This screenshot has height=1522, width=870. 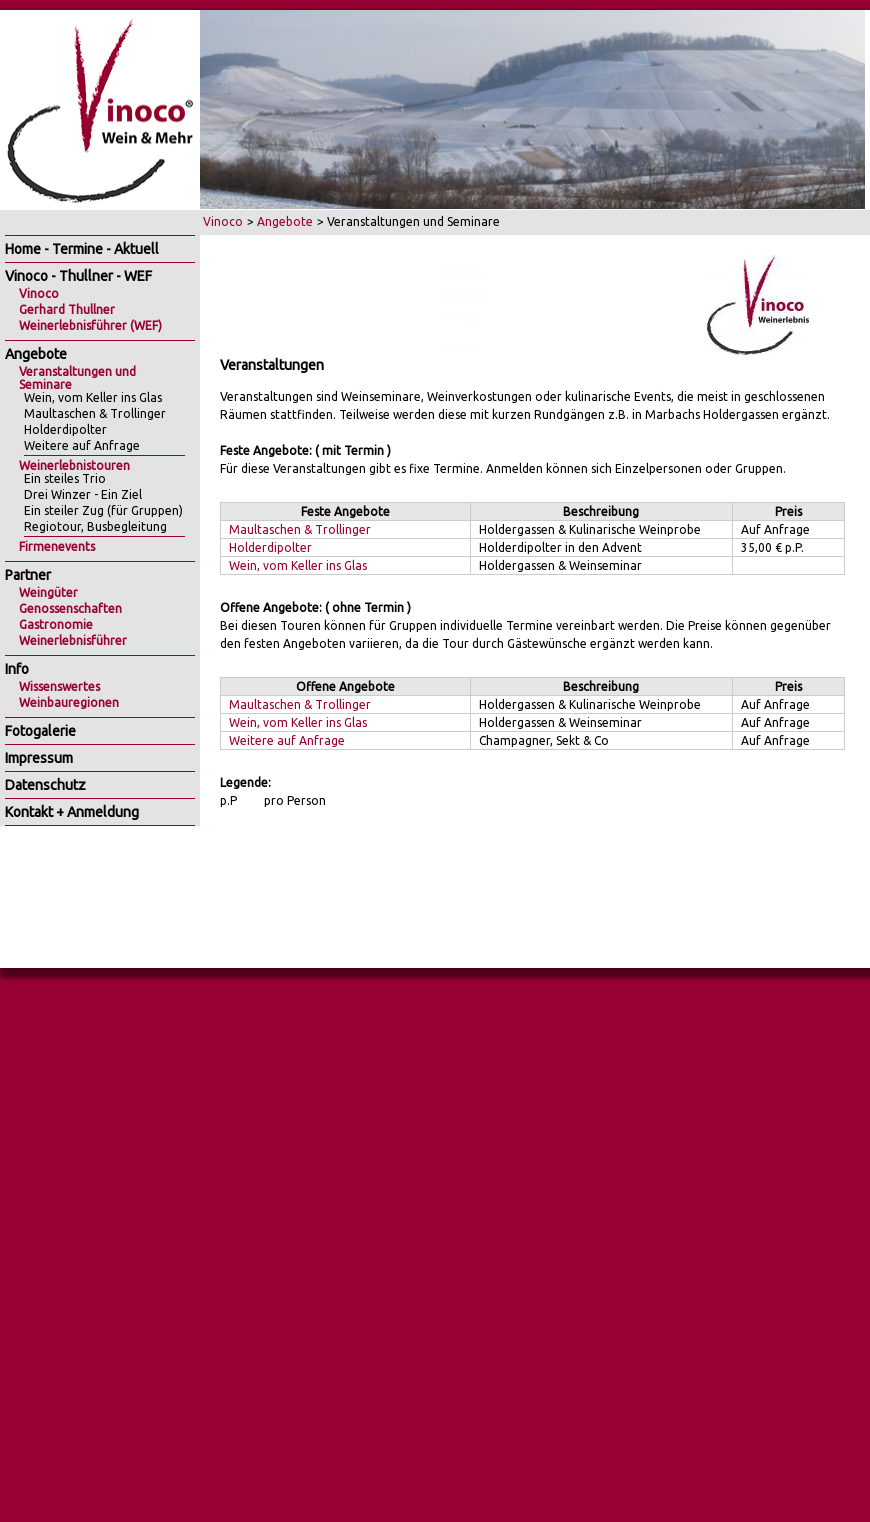 What do you see at coordinates (40, 731) in the screenshot?
I see `Fotogalerie` at bounding box center [40, 731].